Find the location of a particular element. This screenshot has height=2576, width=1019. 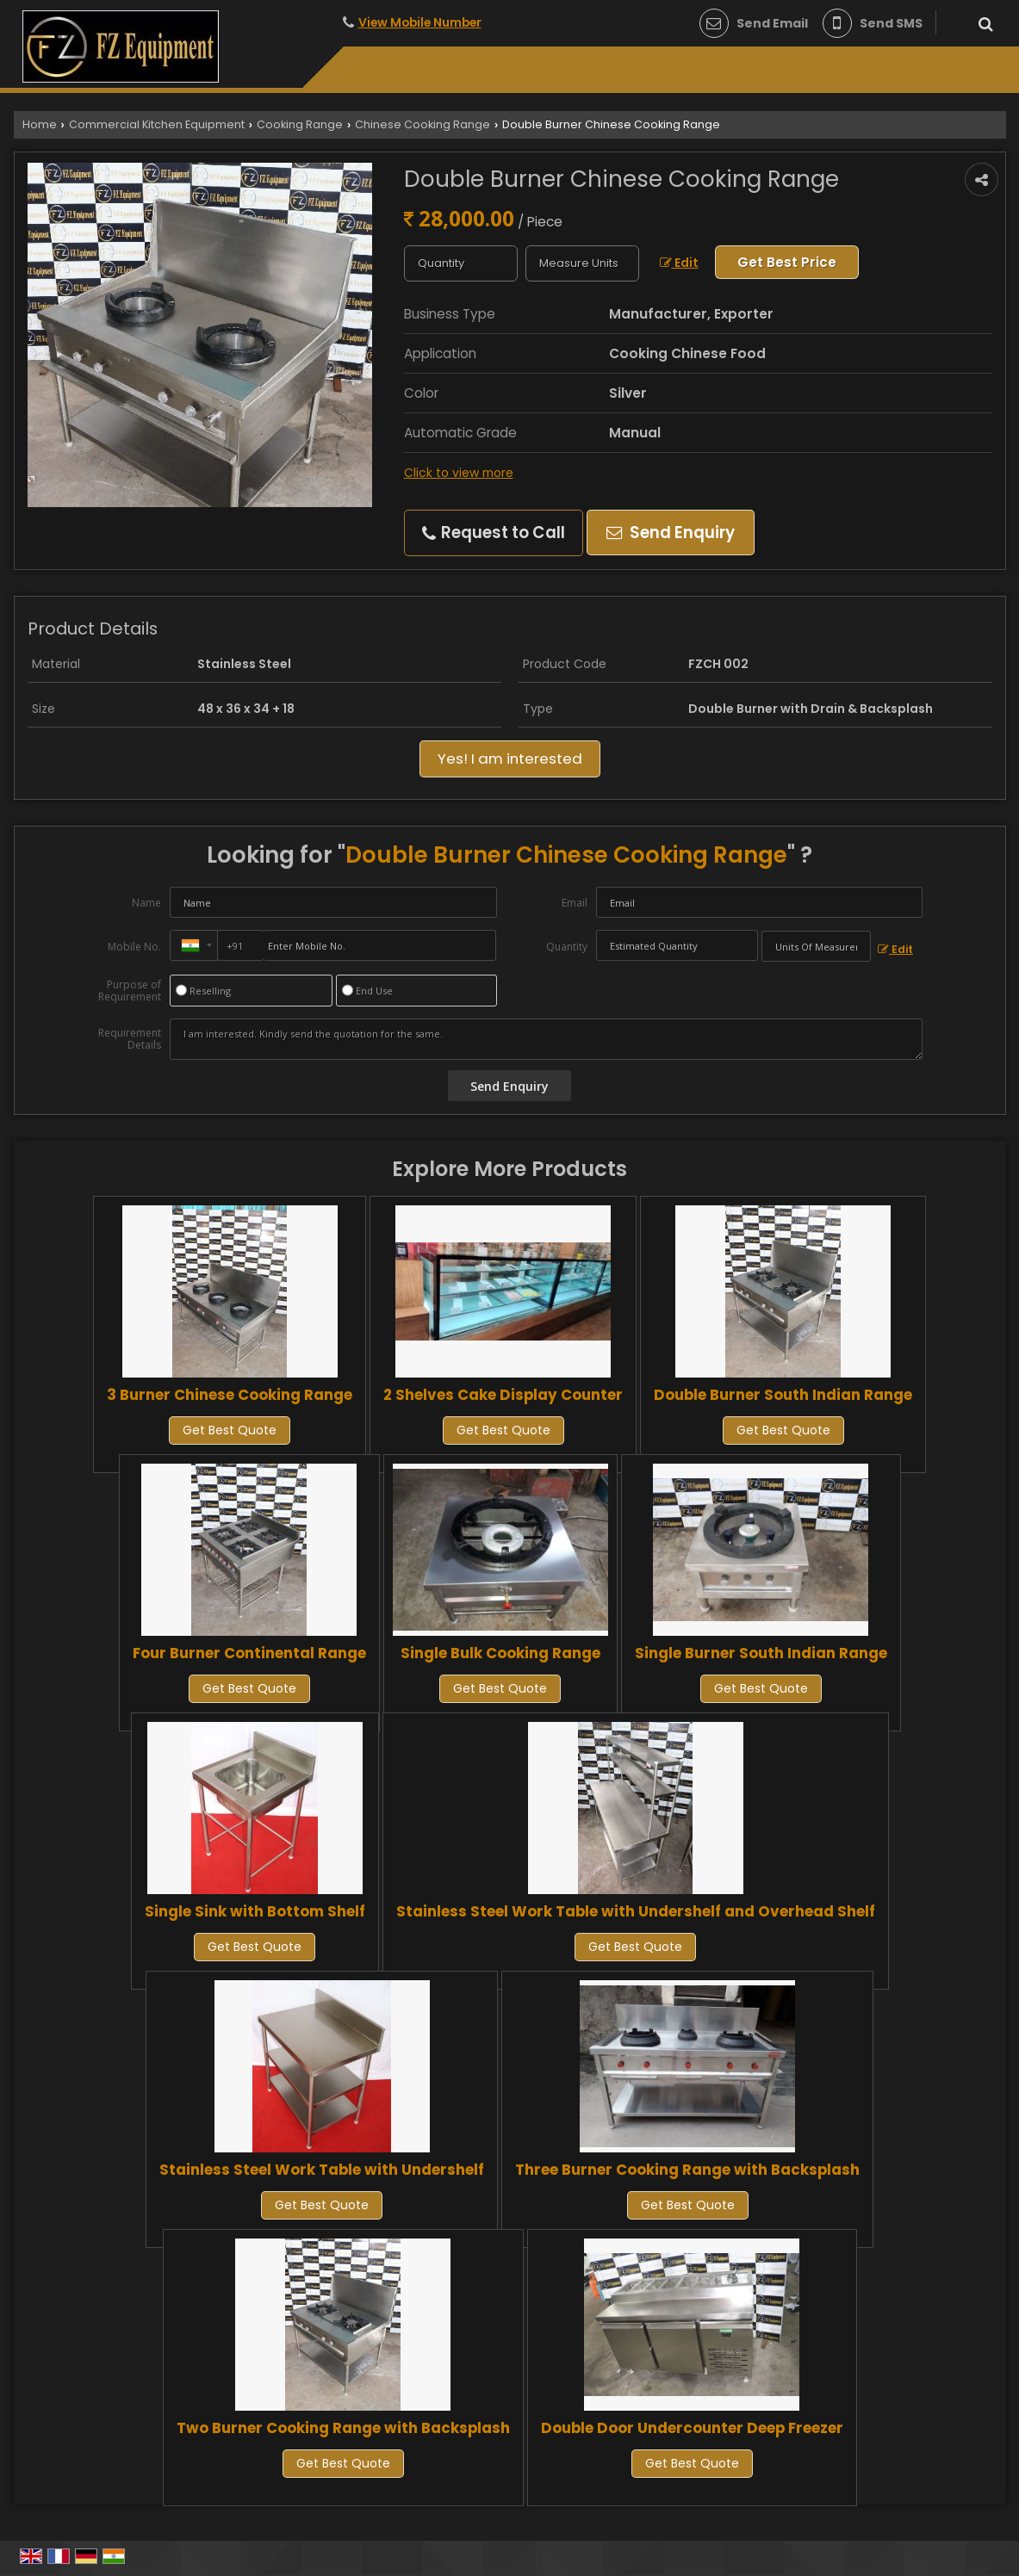

Single Burner South Indian Range is located at coordinates (761, 1653).